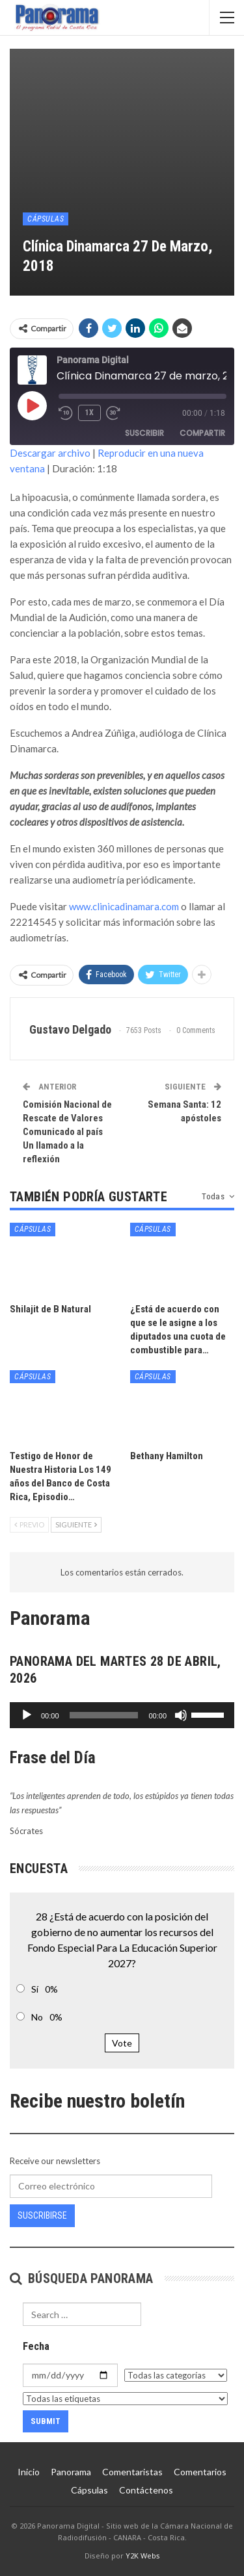 The image size is (244, 2576). Describe the element at coordinates (132, 2471) in the screenshot. I see `Comentaristas` at that location.